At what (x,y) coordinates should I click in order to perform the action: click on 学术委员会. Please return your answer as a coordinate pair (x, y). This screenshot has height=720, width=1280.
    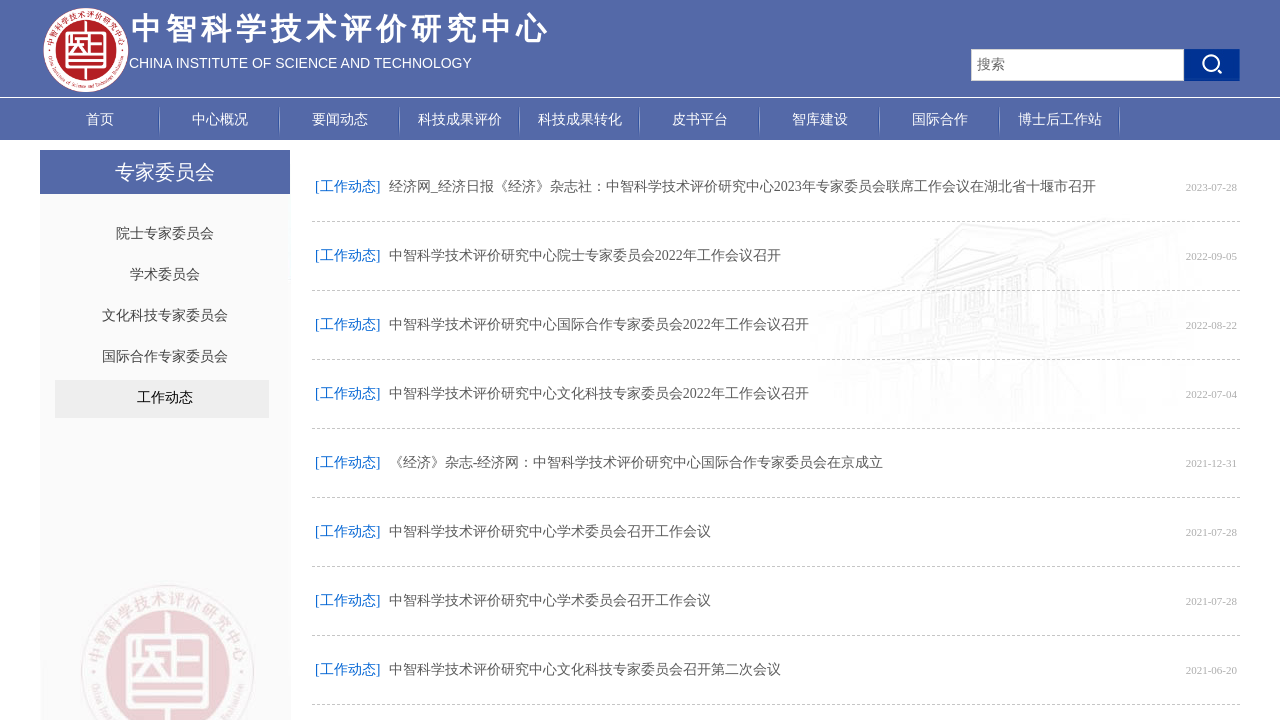
    Looking at the image, I should click on (165, 274).